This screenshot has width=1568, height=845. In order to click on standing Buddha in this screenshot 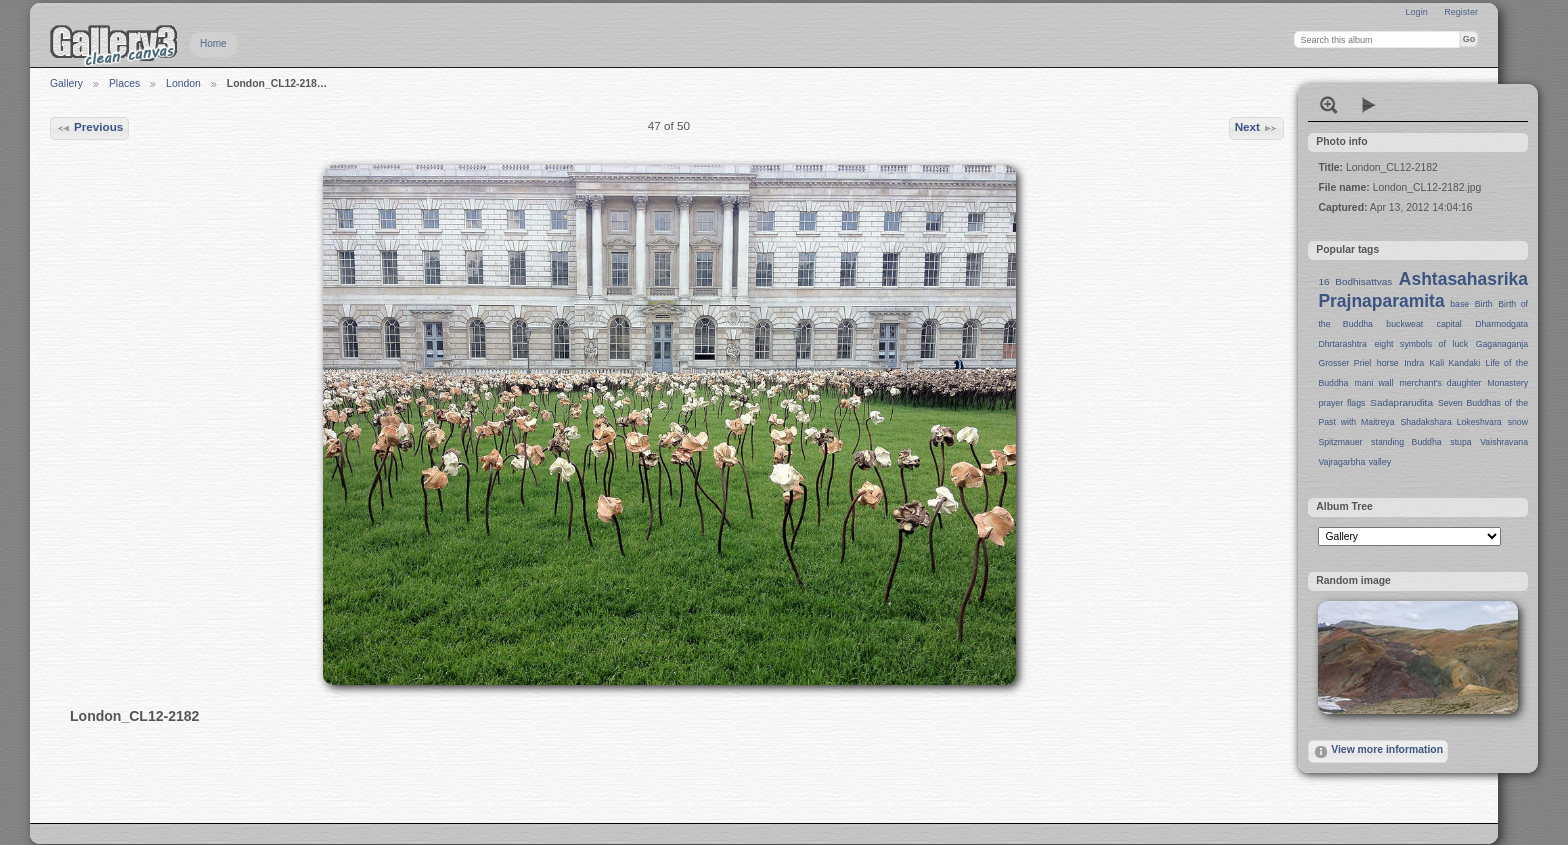, I will do `click(1406, 442)`.